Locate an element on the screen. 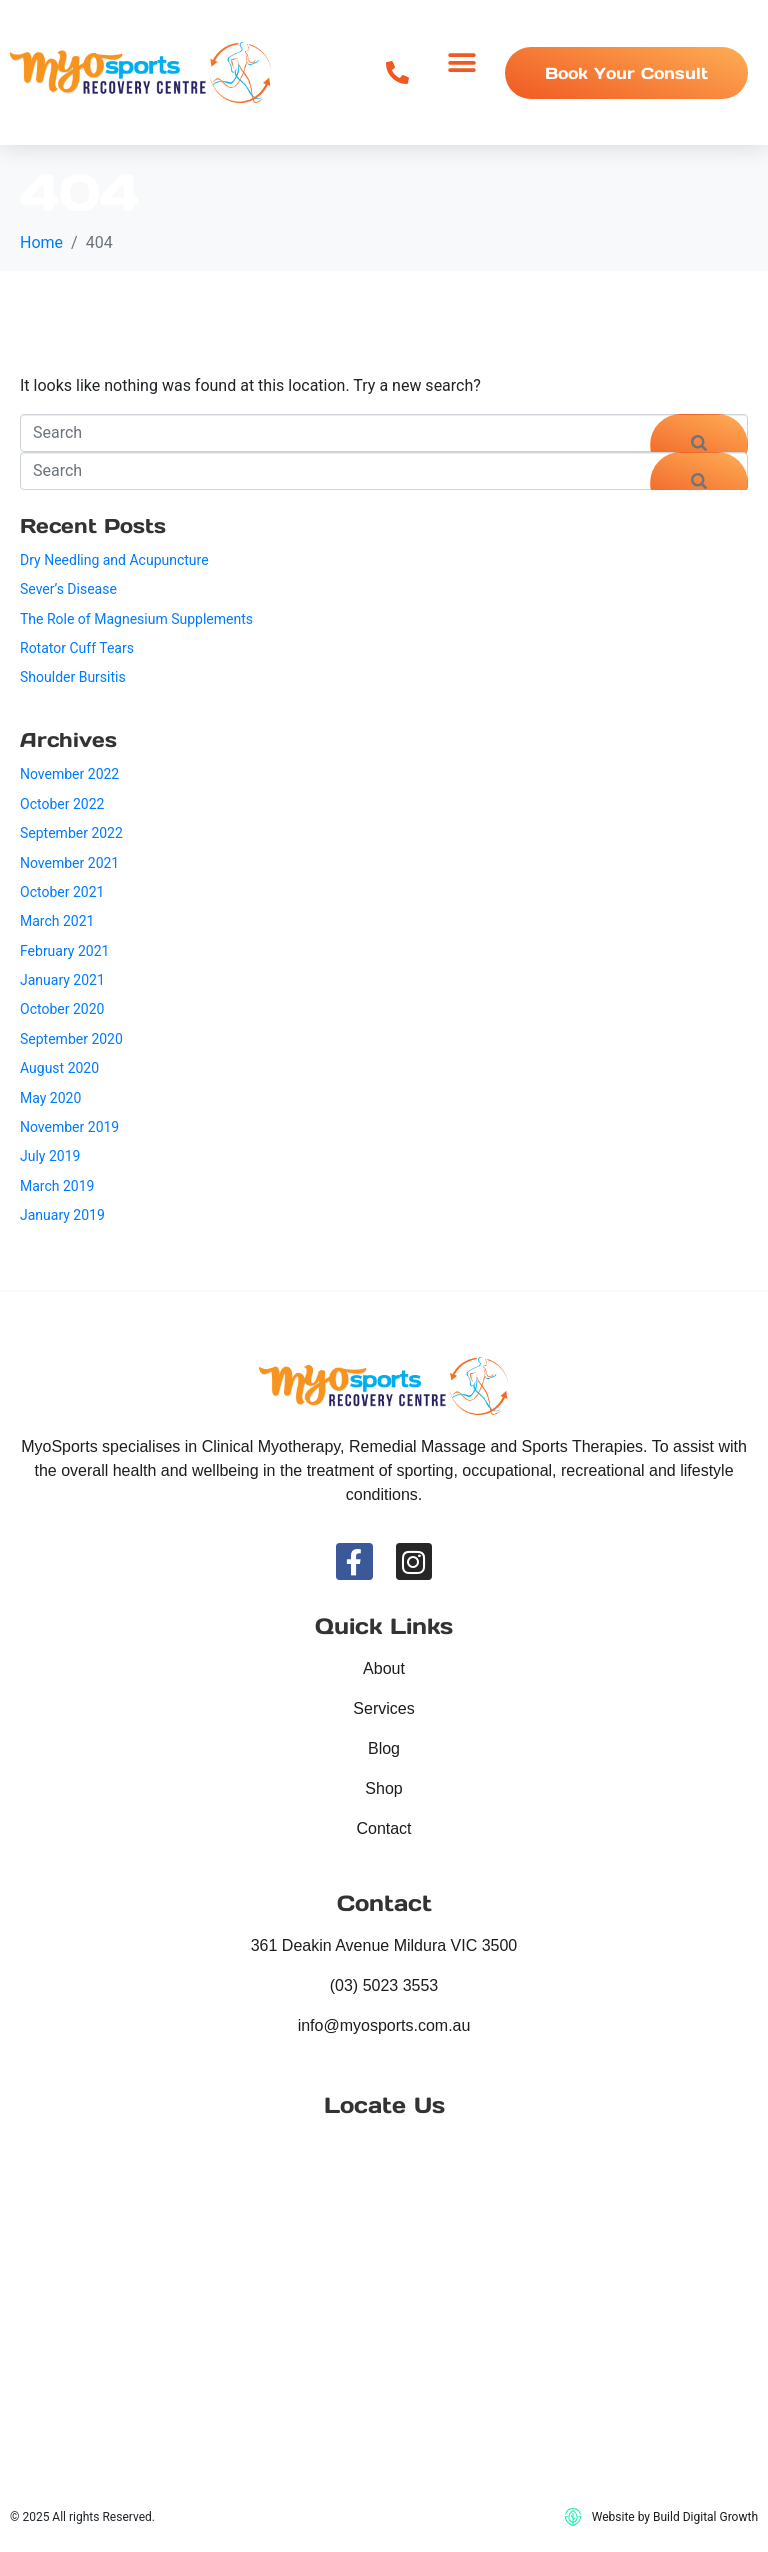 The height and width of the screenshot is (2552, 768). info@myosports.com.au is located at coordinates (384, 2025).